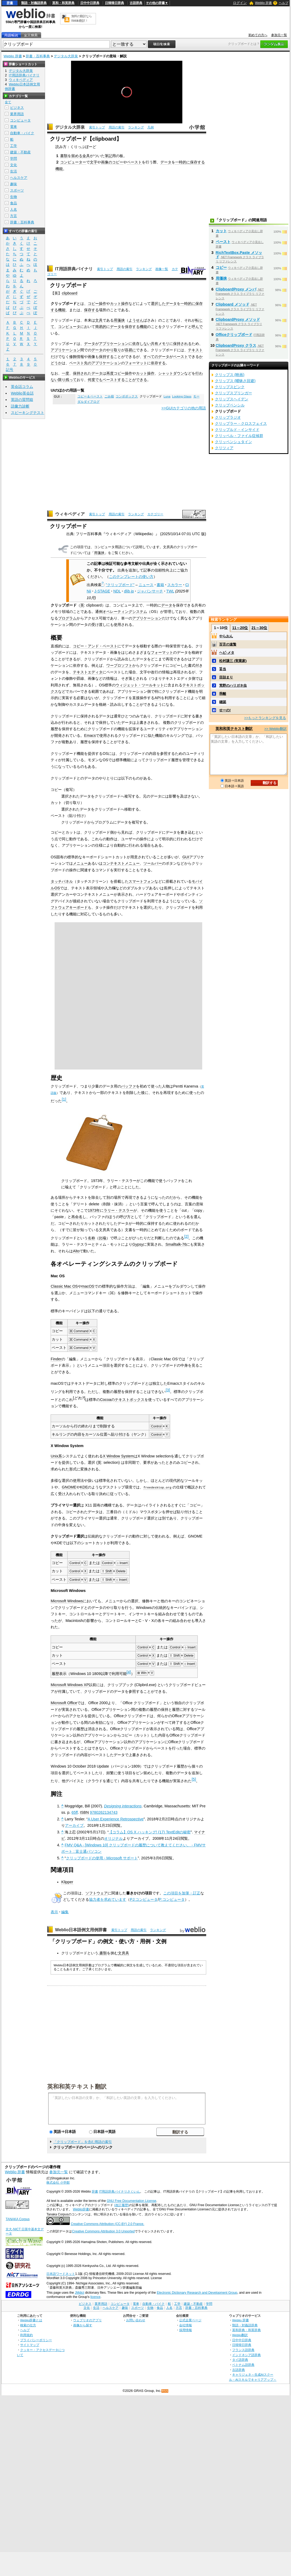  Describe the element at coordinates (130, 350) in the screenshot. I see `容易に` at that location.